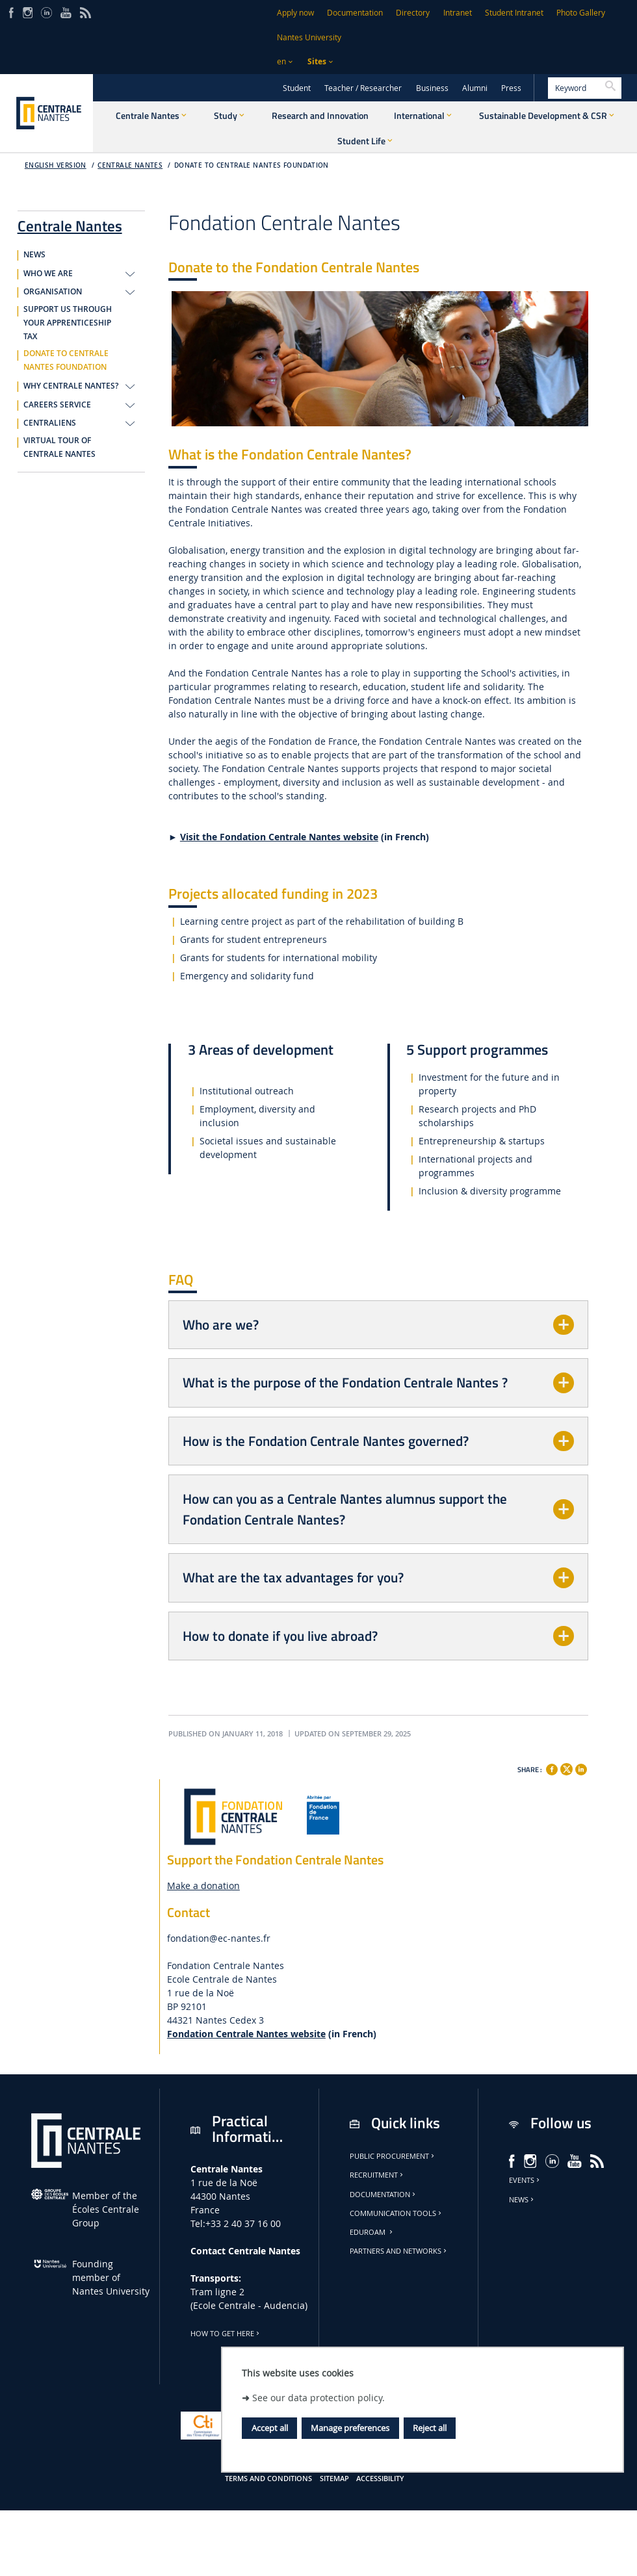 This screenshot has height=2576, width=637. I want to click on CAREERS SERVICE, so click(57, 405).